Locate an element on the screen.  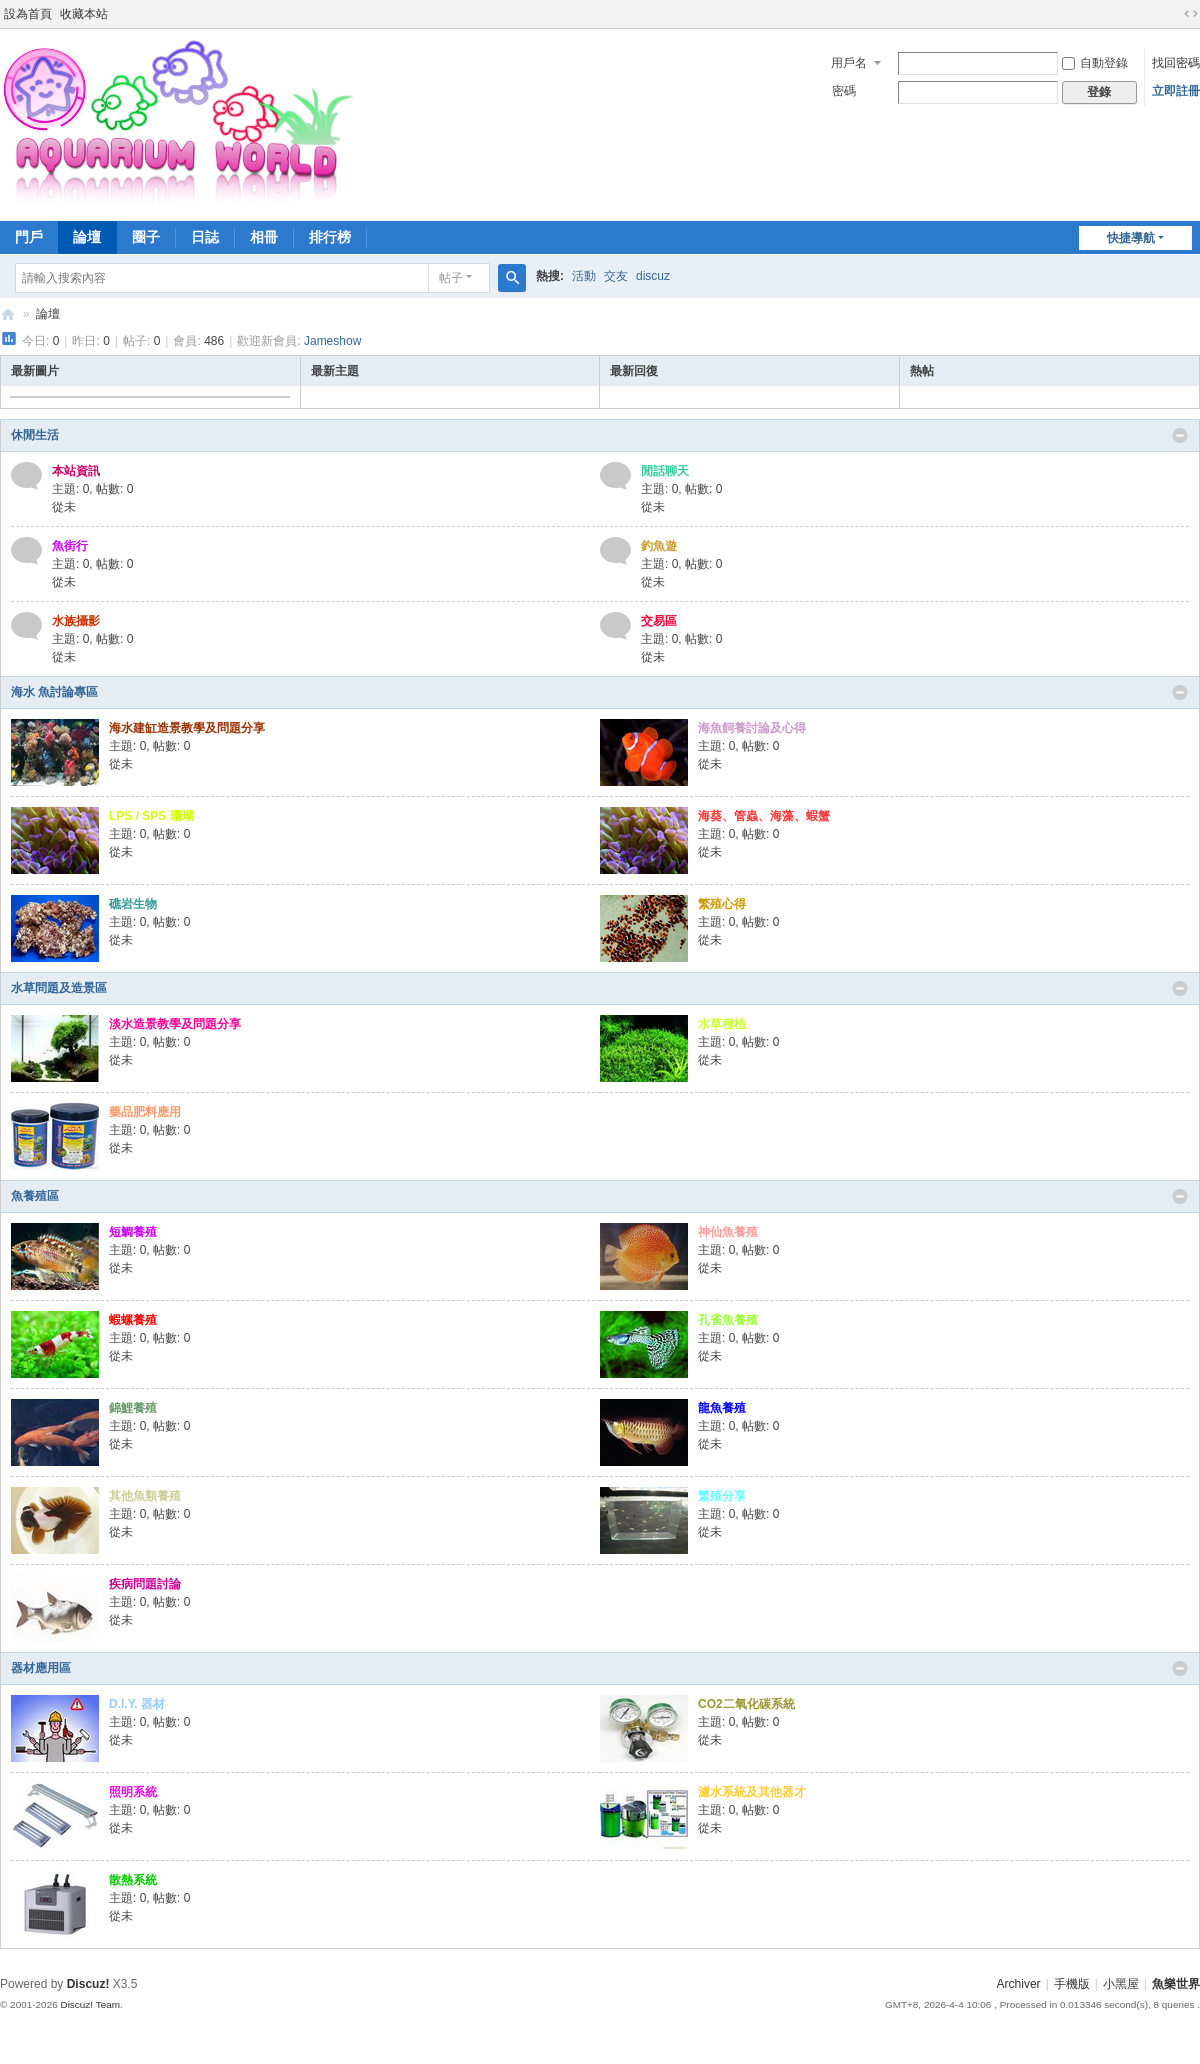
切換到寬版 is located at coordinates (1191, 14).